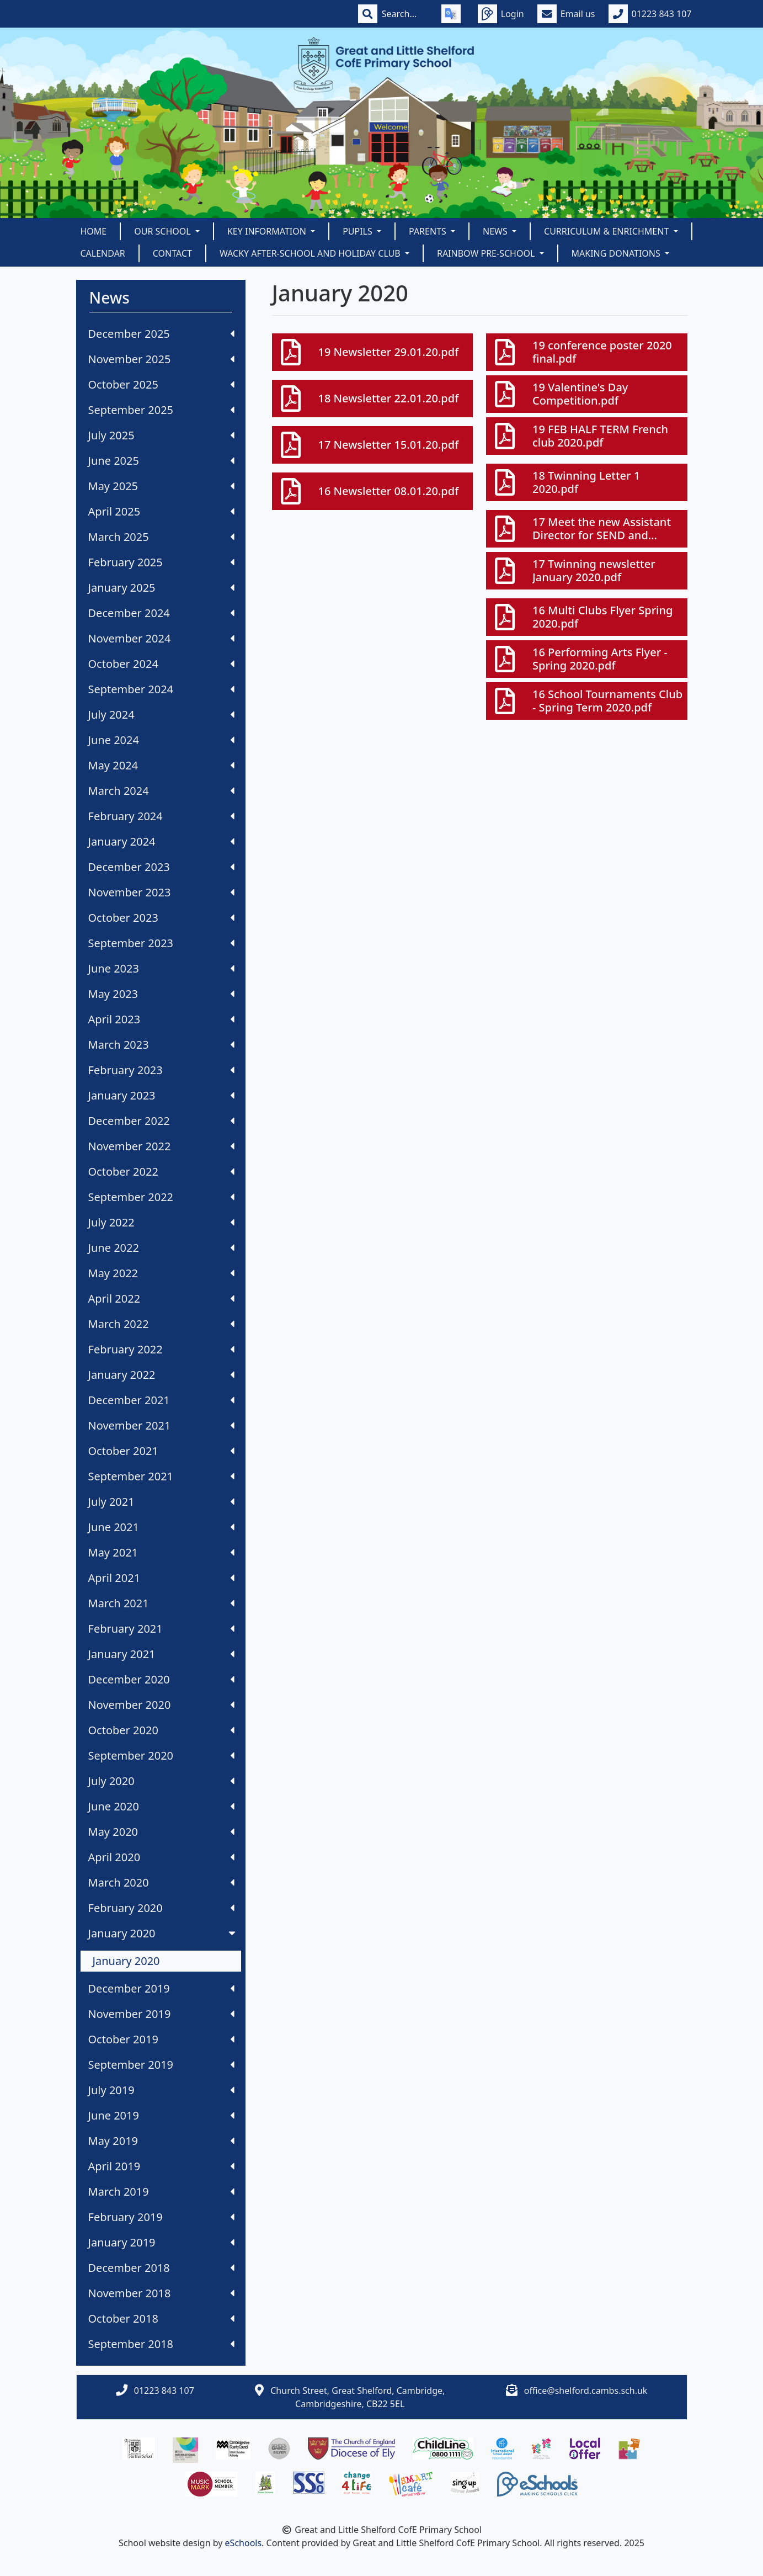  What do you see at coordinates (617, 253) in the screenshot?
I see `Making Donations [button]` at bounding box center [617, 253].